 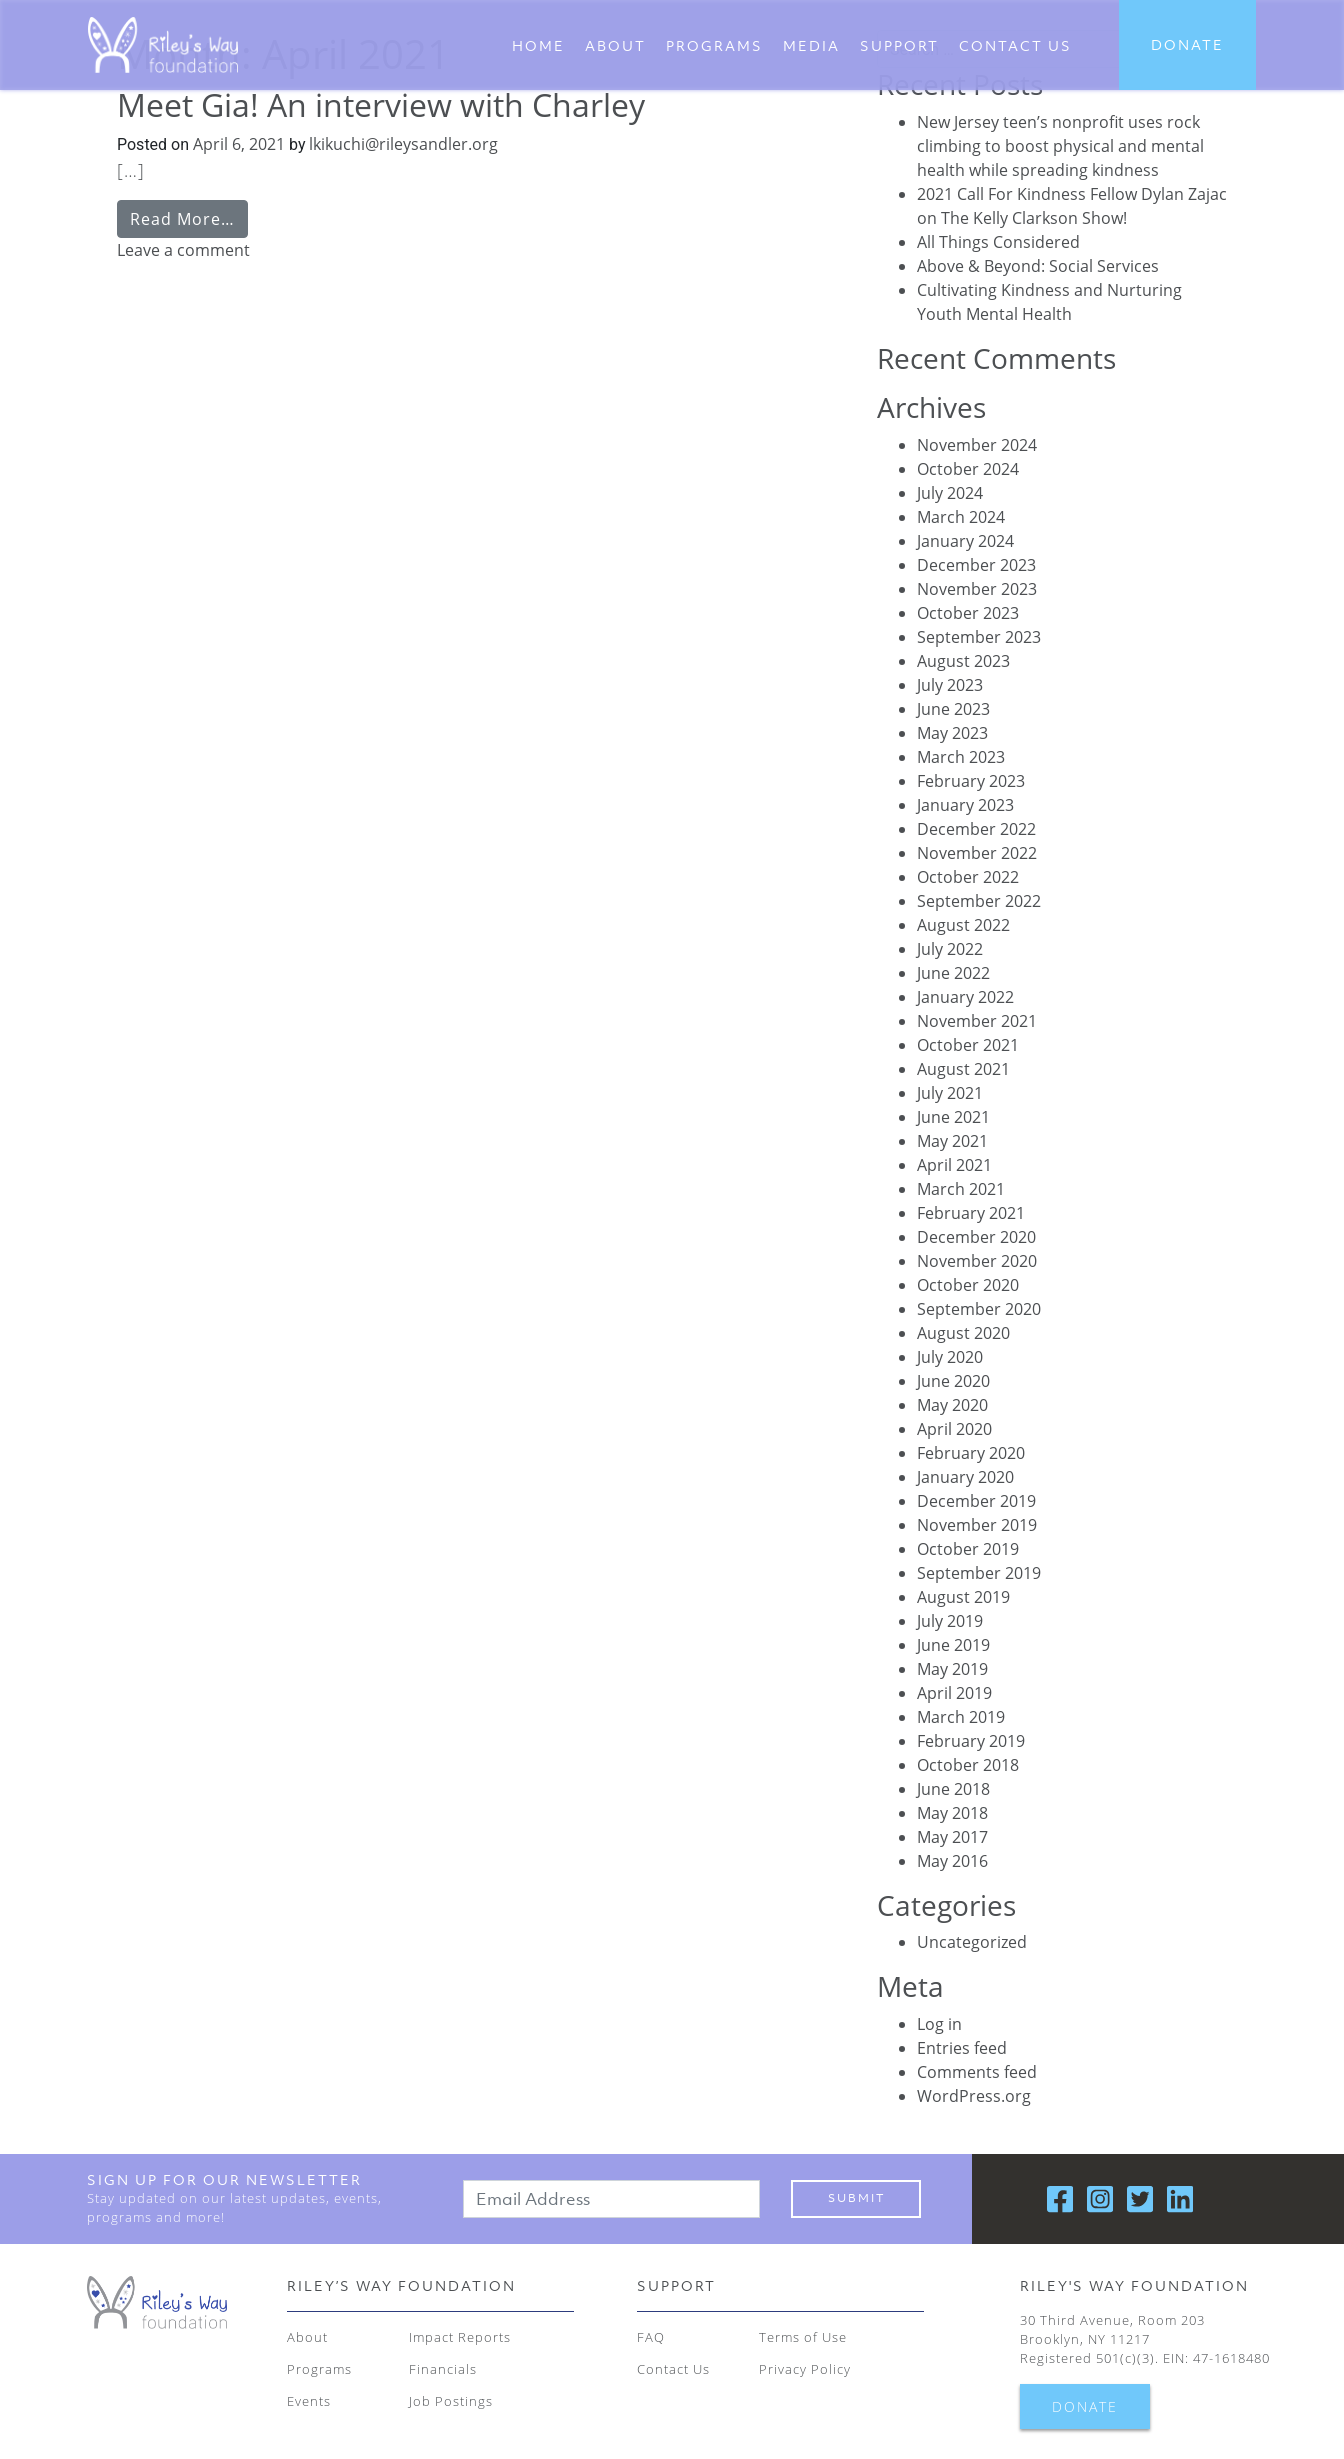 I want to click on May 2021, so click(x=952, y=1141).